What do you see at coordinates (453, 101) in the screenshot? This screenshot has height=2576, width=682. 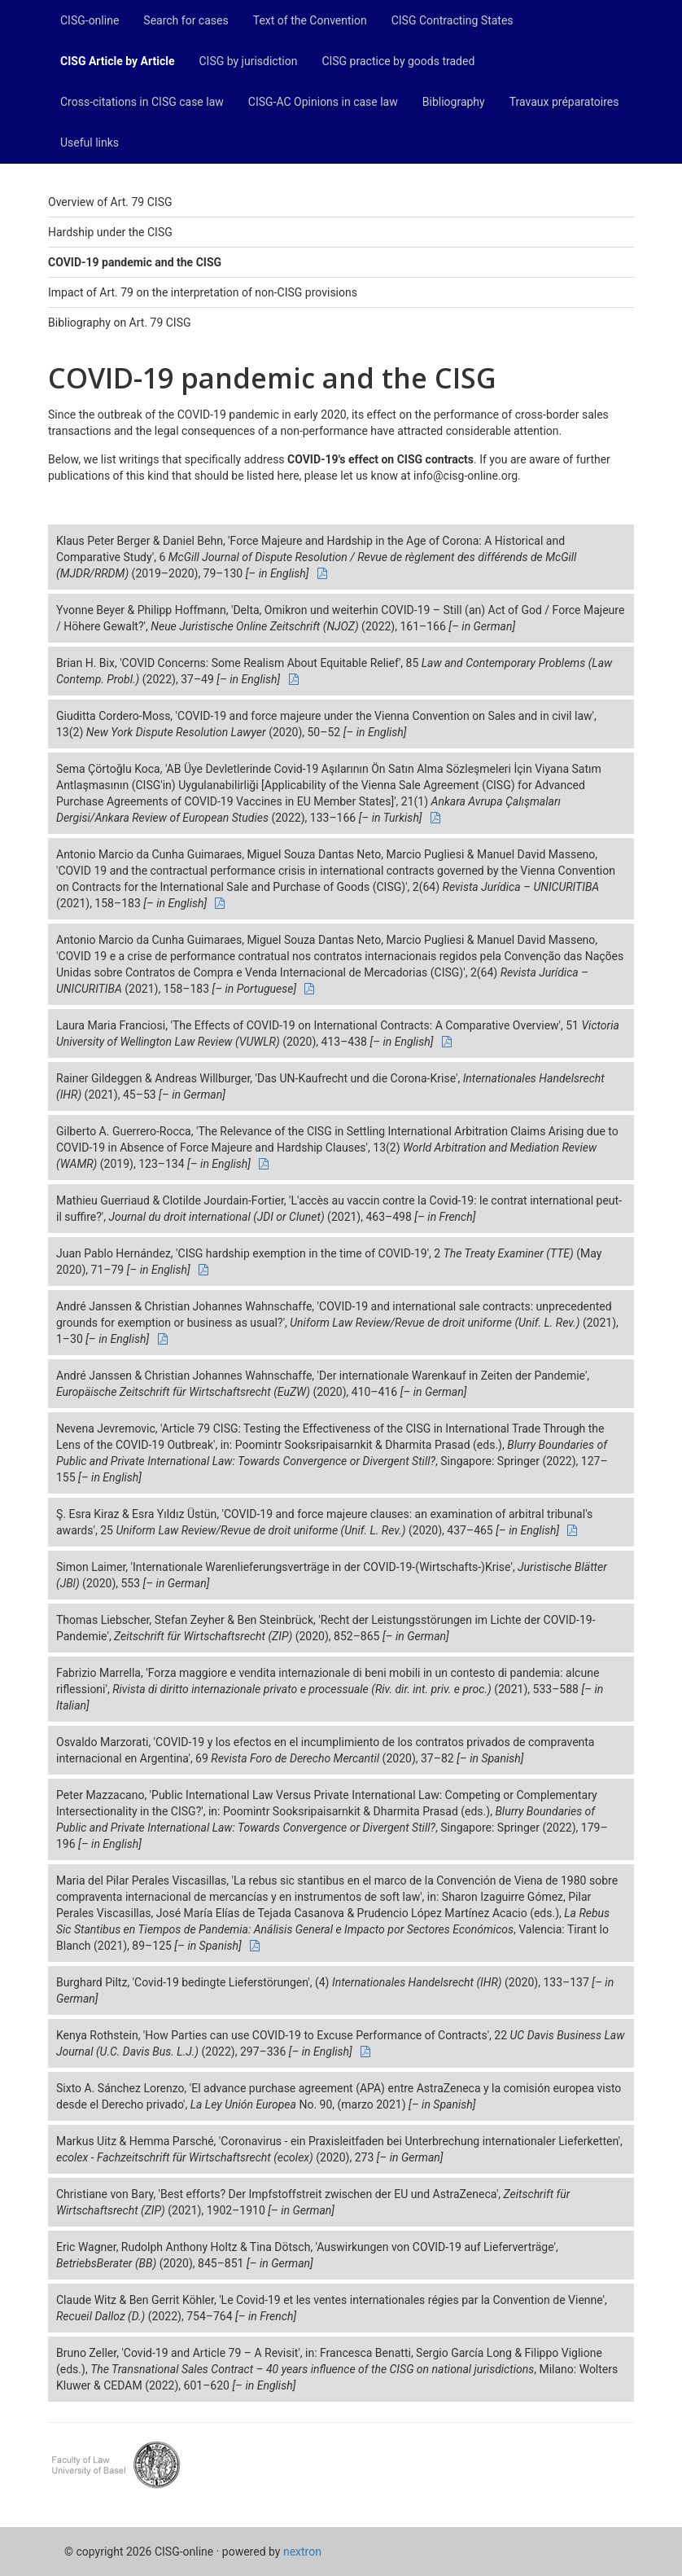 I see `Bibliography` at bounding box center [453, 101].